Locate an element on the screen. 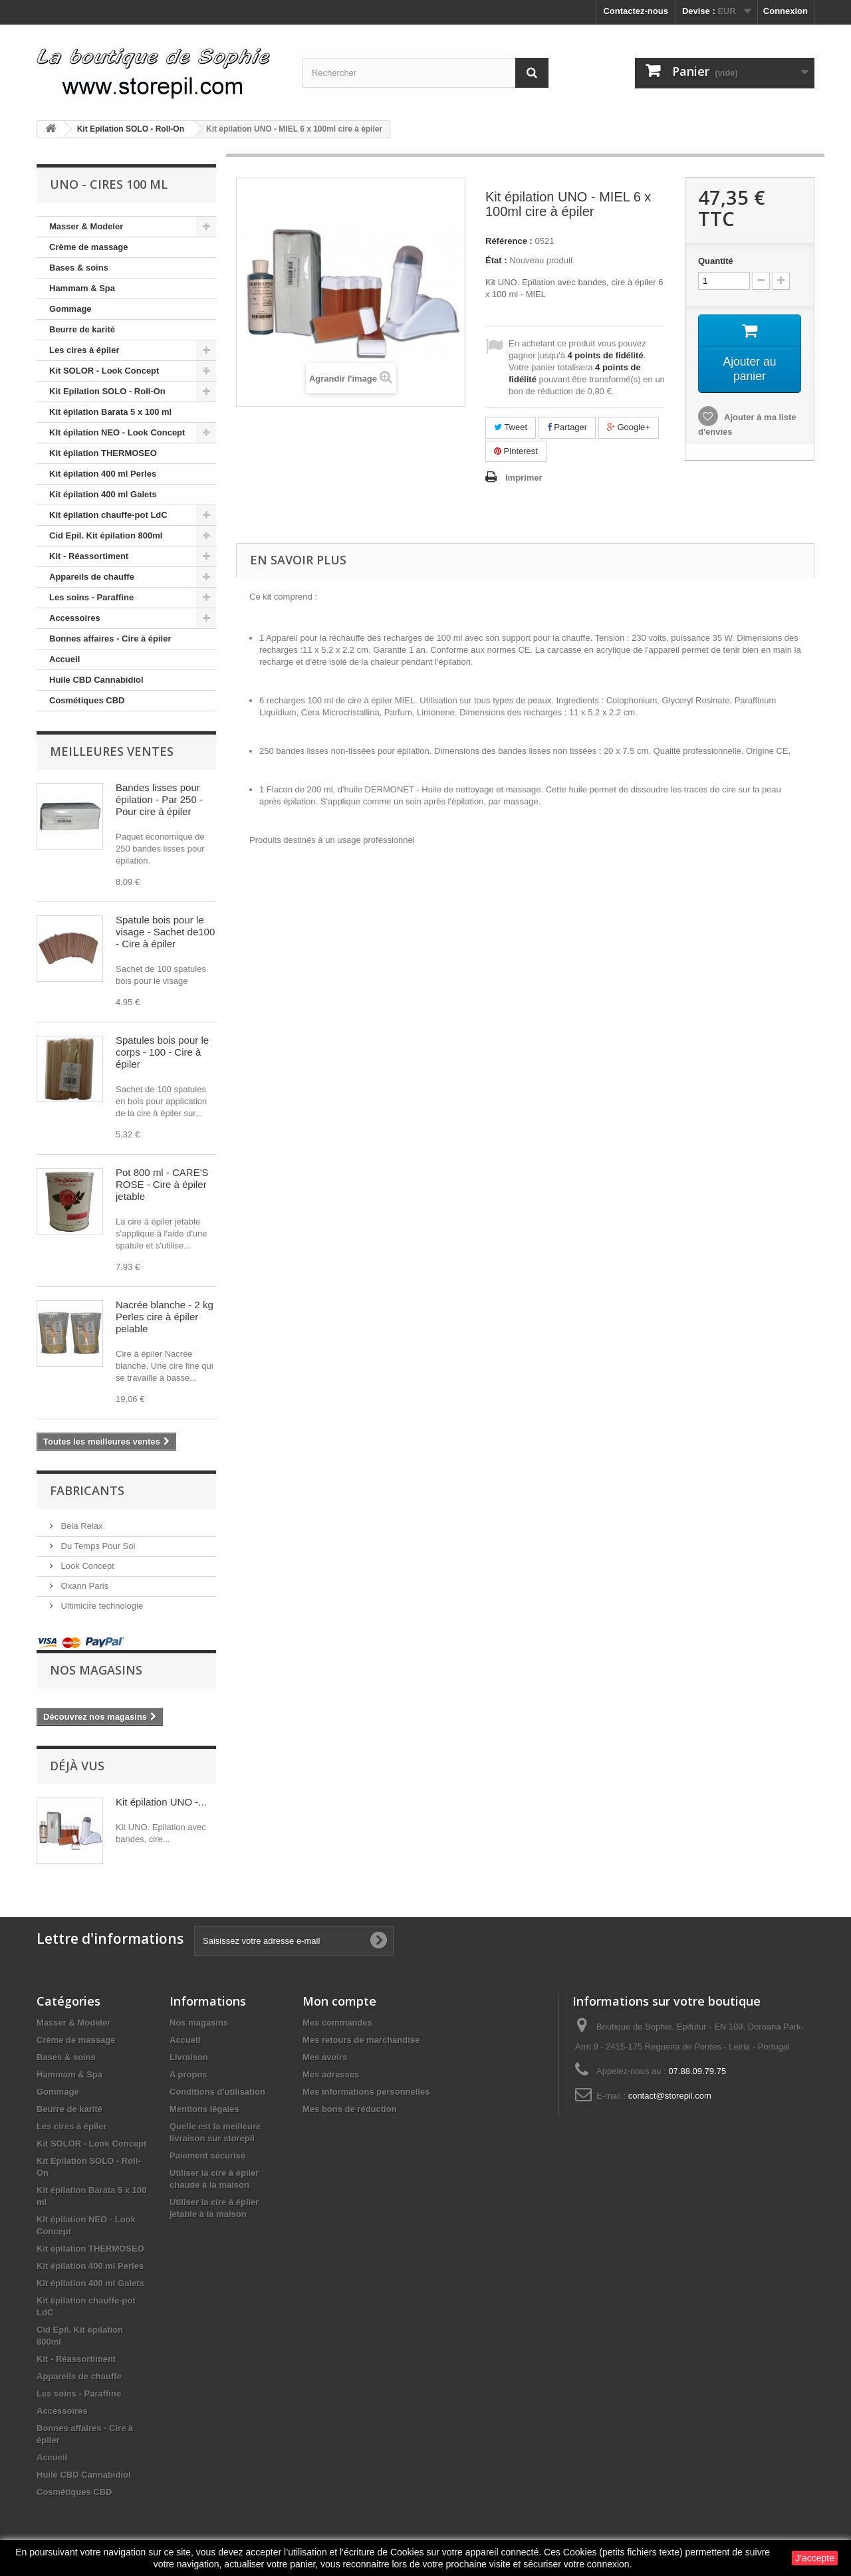 The height and width of the screenshot is (2576, 851). Hammam & Spa is located at coordinates (82, 288).